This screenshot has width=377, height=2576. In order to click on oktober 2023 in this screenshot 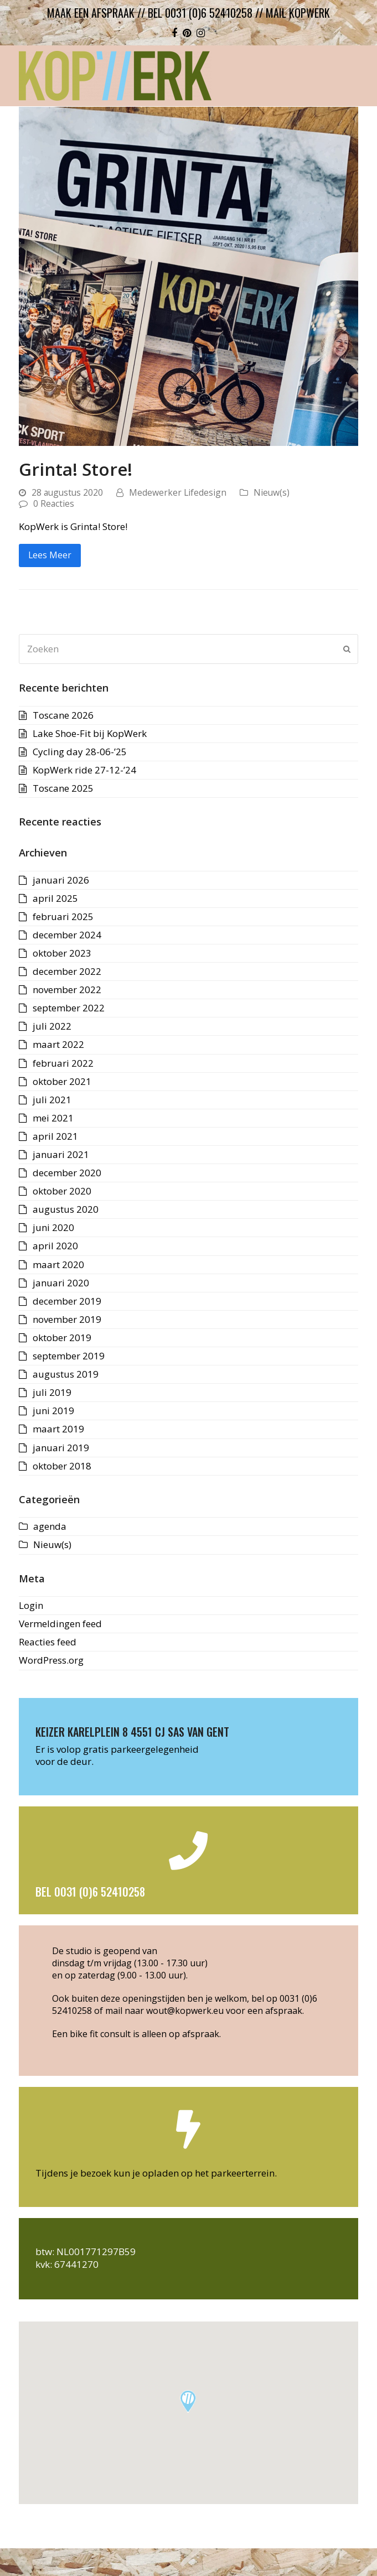, I will do `click(62, 953)`.